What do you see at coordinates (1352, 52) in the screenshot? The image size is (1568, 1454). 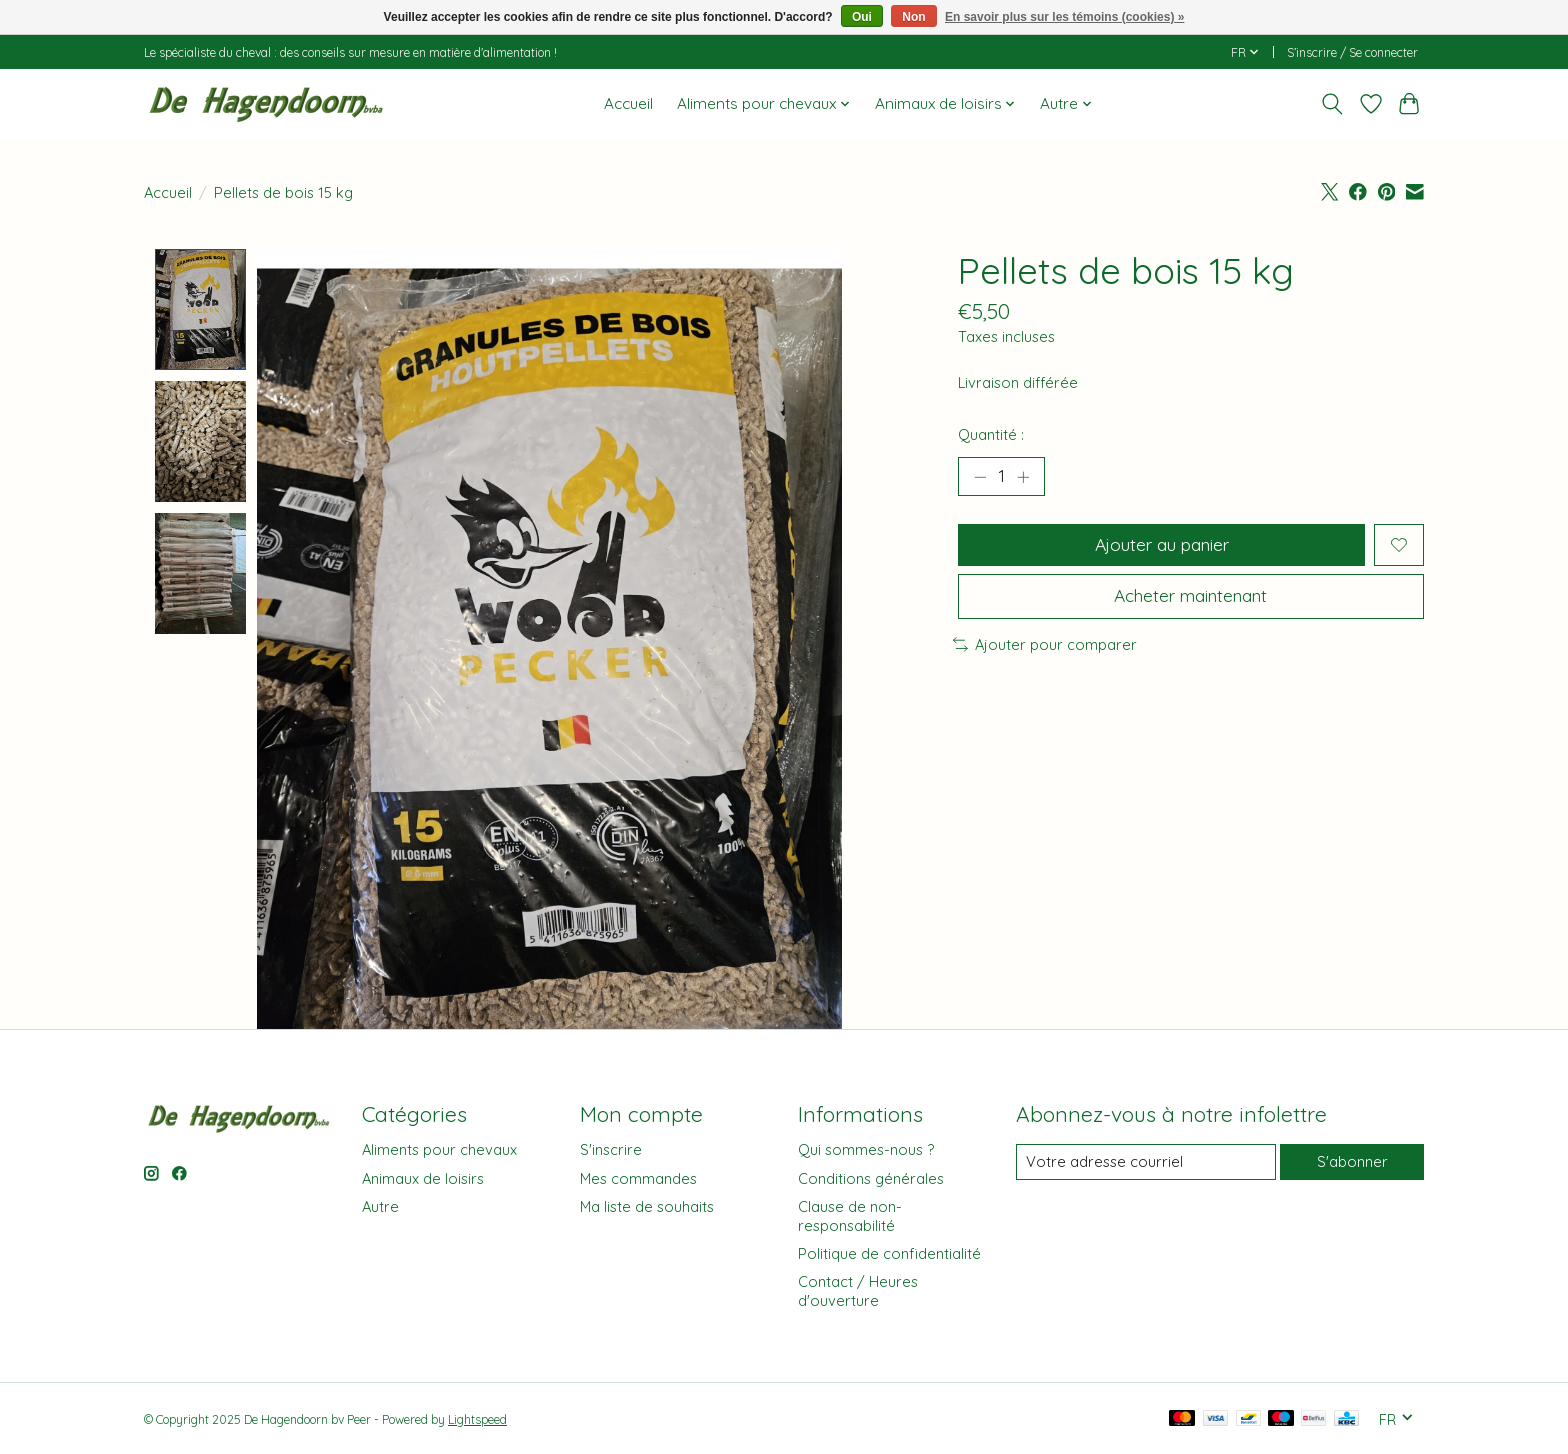 I see `S’inscrire / Se connecter` at bounding box center [1352, 52].